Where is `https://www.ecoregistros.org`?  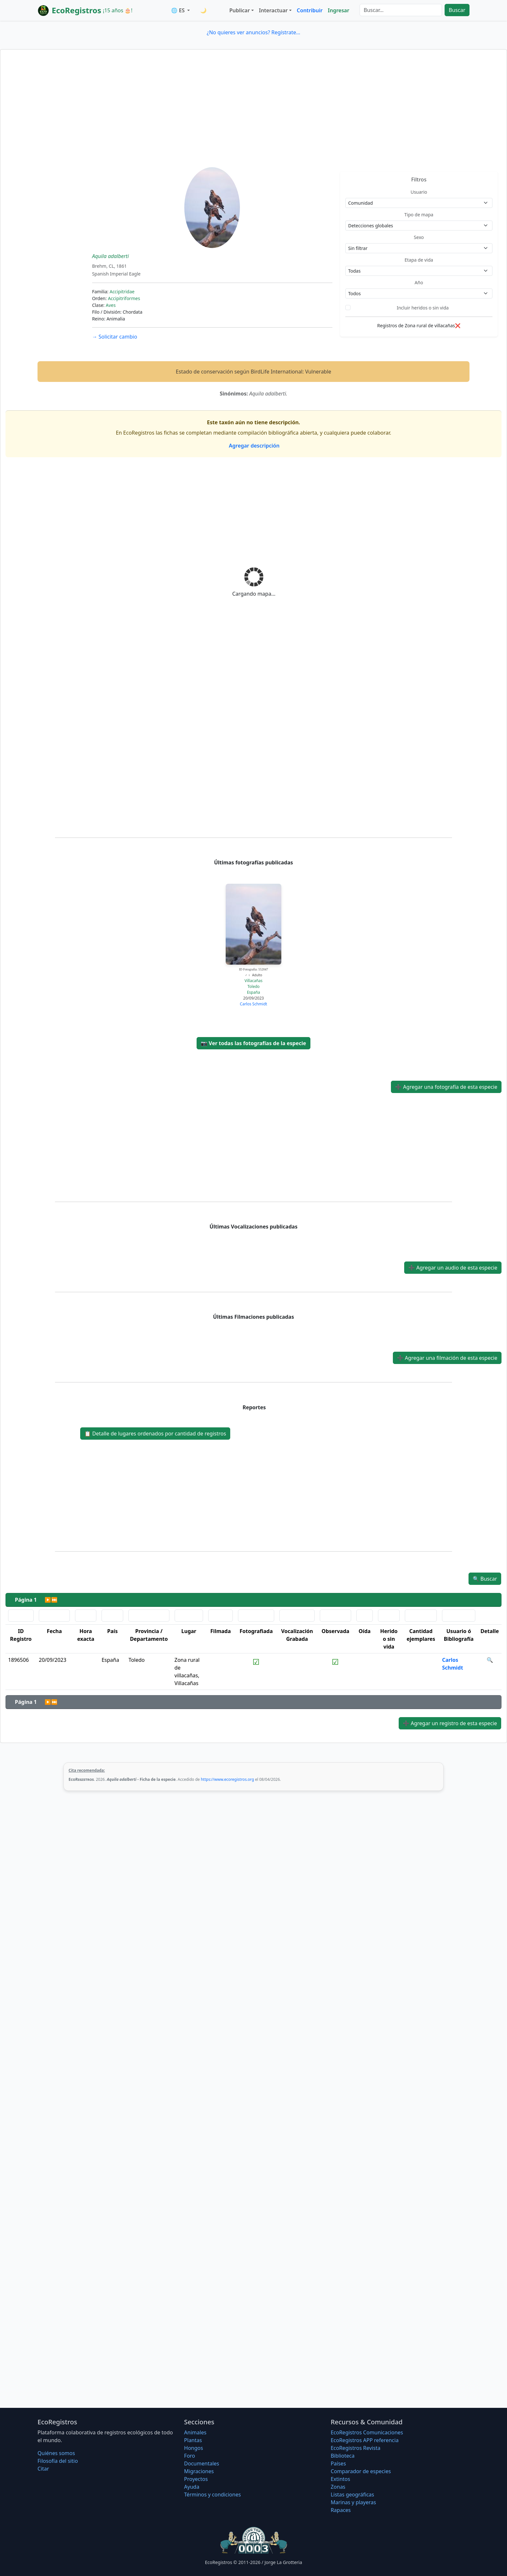 https://www.ecoregistros.org is located at coordinates (227, 1779).